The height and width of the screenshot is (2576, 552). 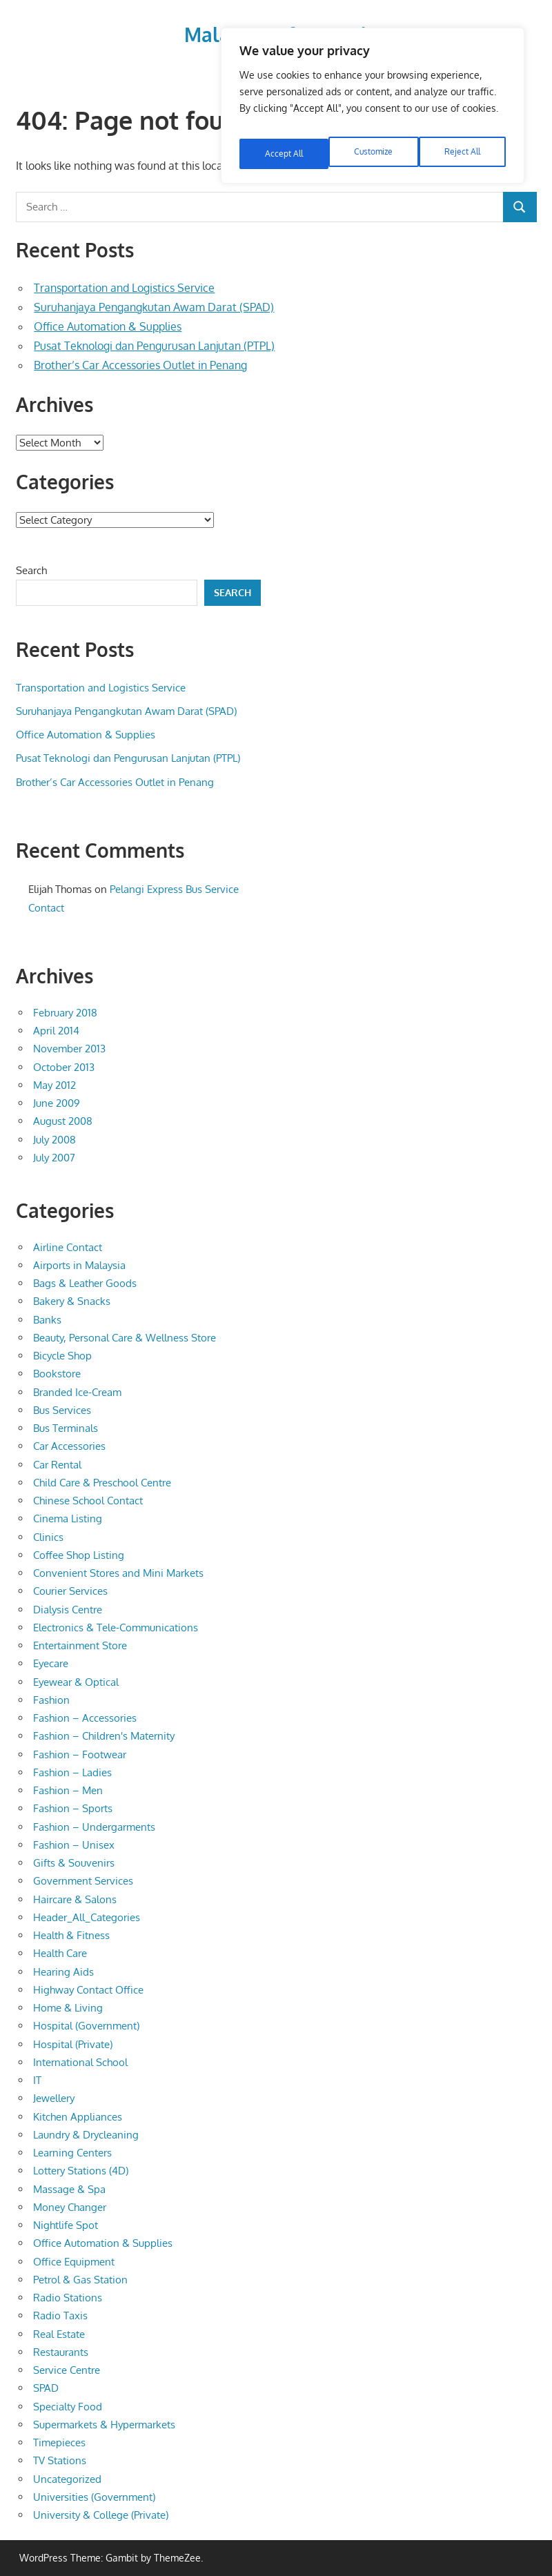 What do you see at coordinates (86, 1917) in the screenshot?
I see `Header_All_Categories` at bounding box center [86, 1917].